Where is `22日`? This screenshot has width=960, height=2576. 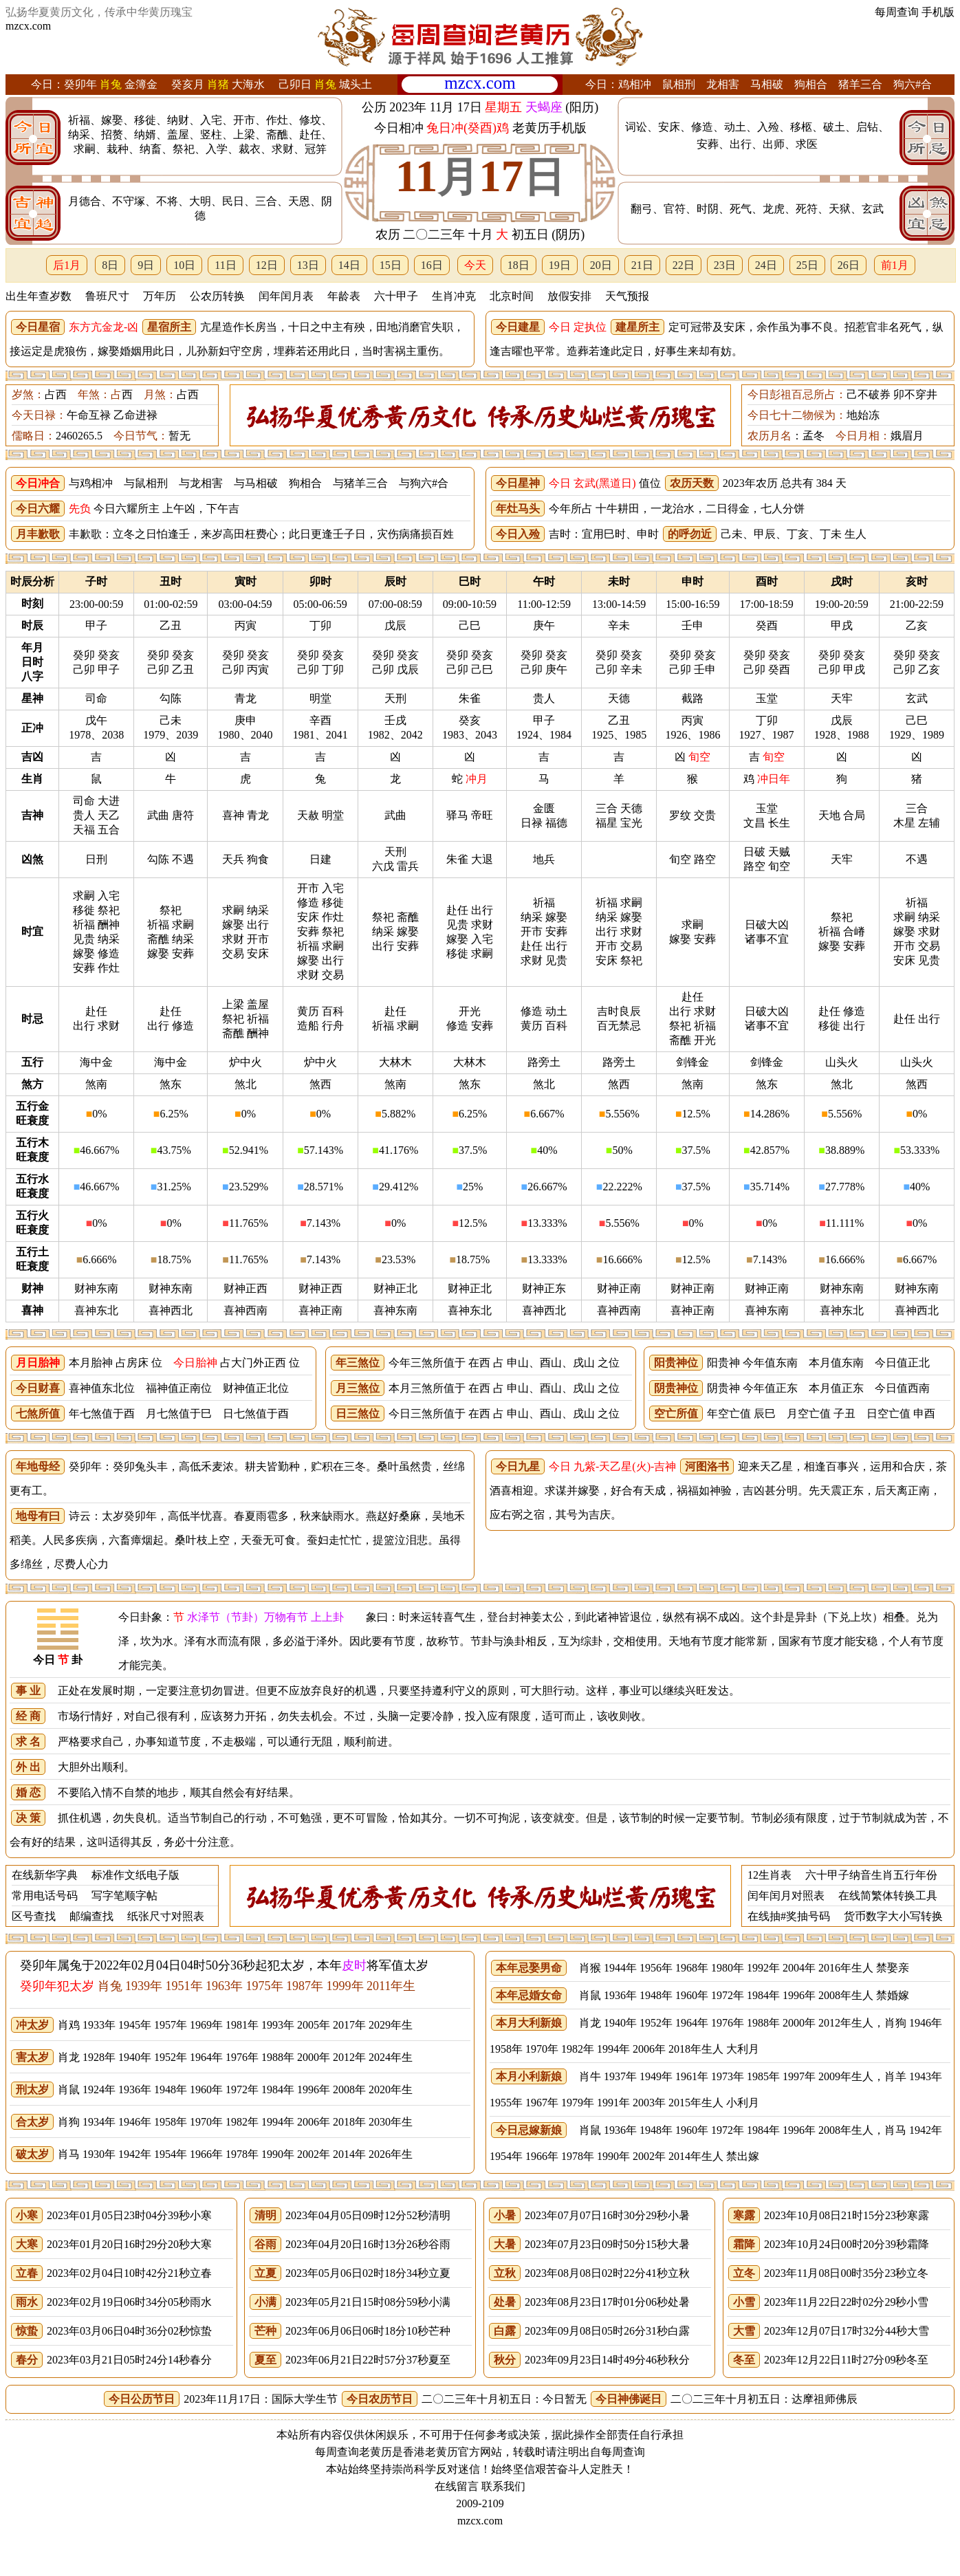 22日 is located at coordinates (684, 265).